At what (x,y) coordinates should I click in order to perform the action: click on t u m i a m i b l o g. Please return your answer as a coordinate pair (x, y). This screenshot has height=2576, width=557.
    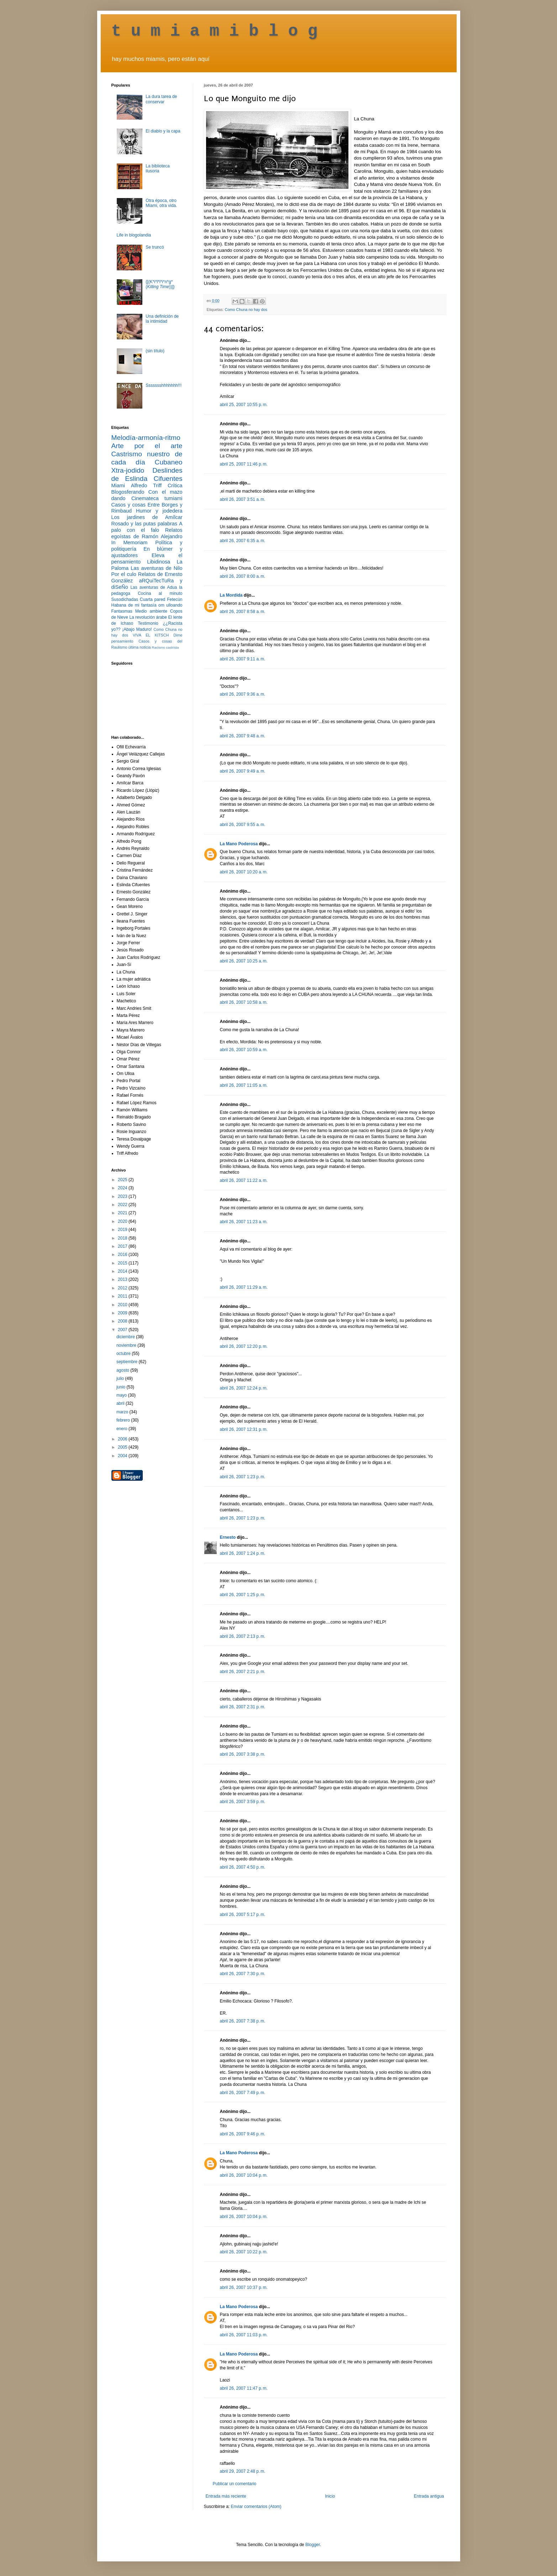
    Looking at the image, I should click on (214, 31).